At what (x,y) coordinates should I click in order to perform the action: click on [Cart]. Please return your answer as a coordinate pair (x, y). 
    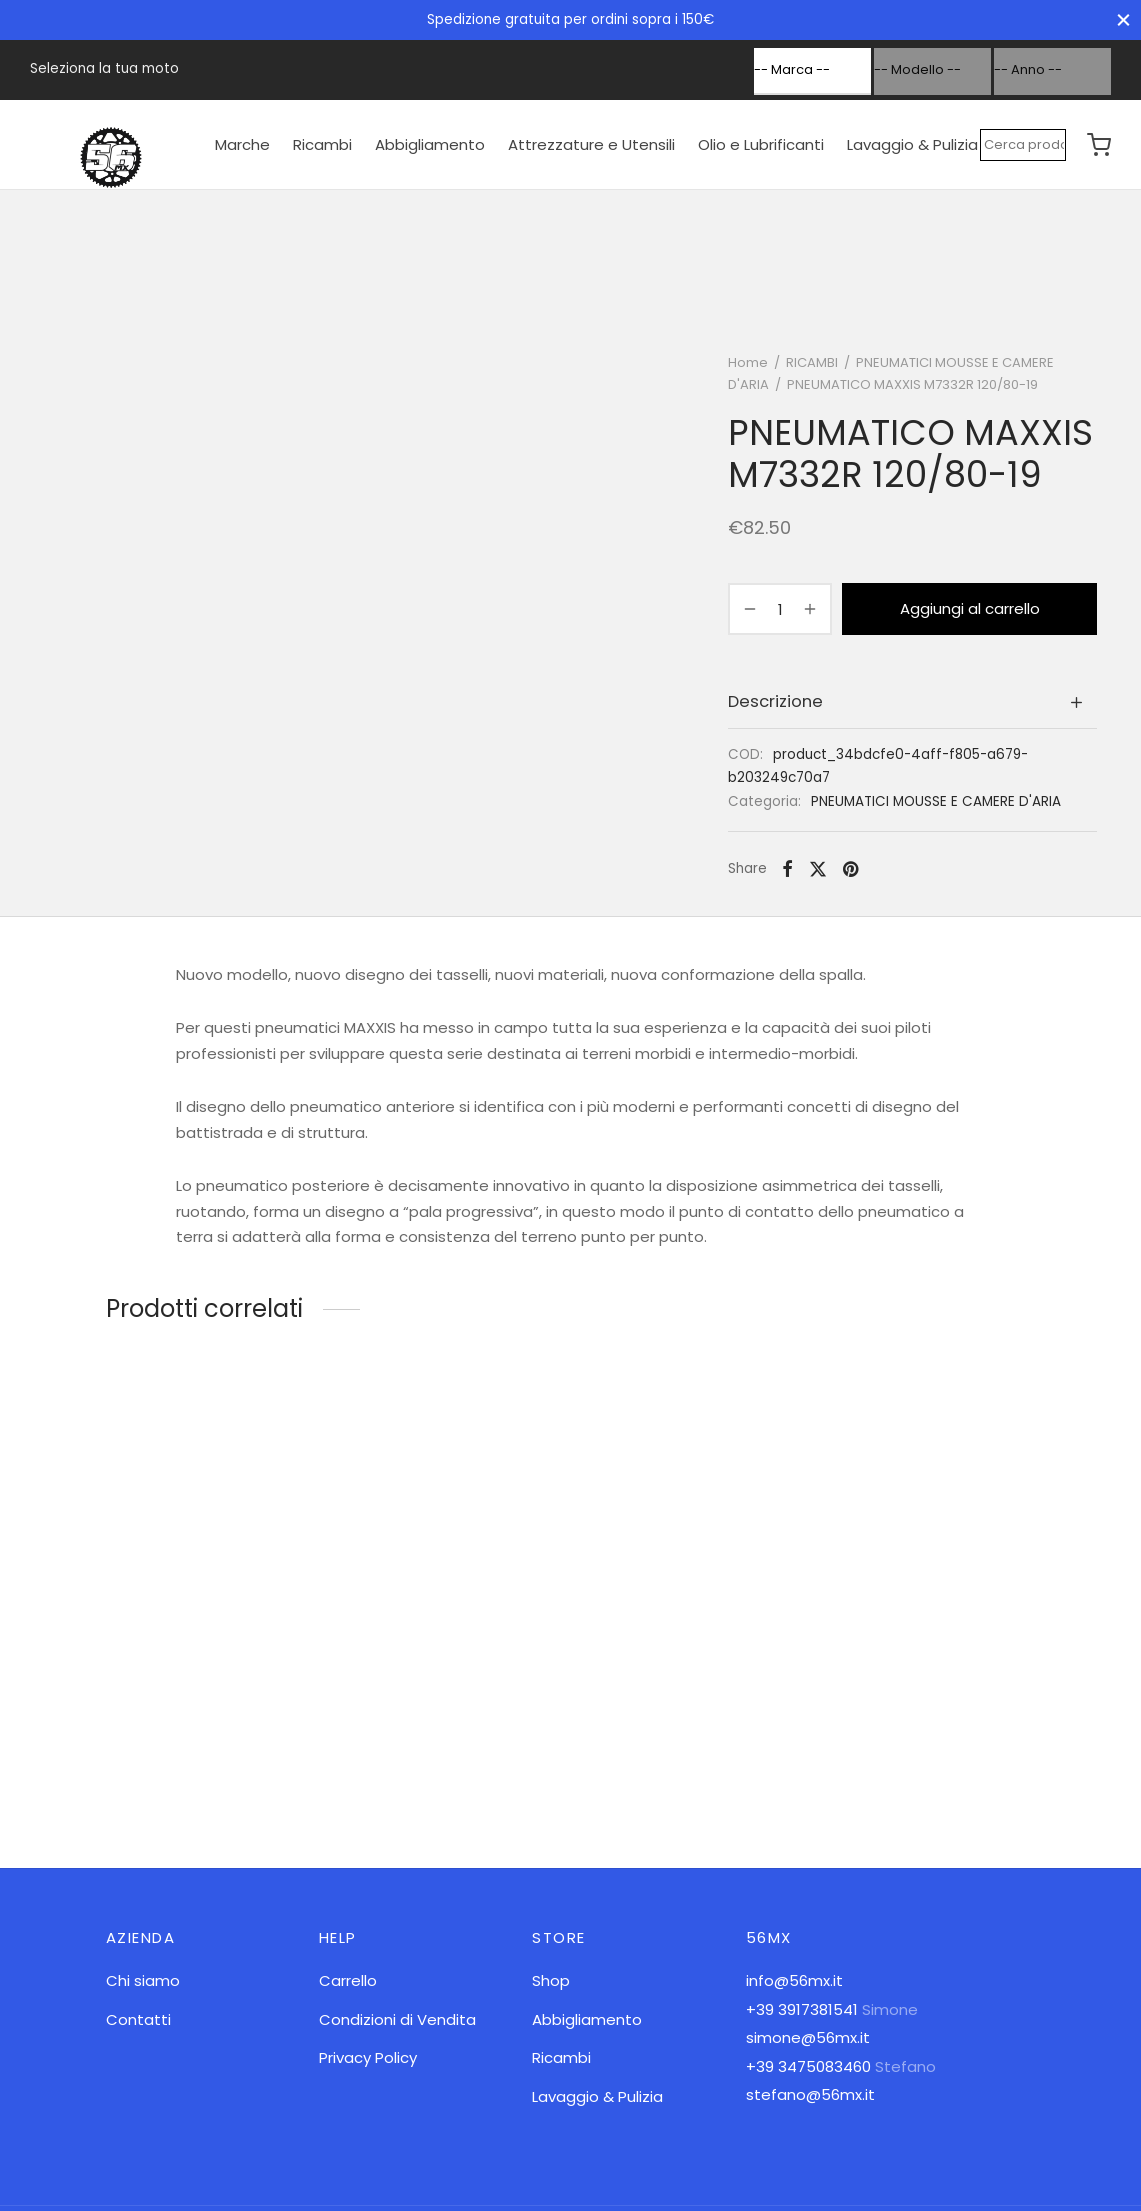
    Looking at the image, I should click on (1099, 145).